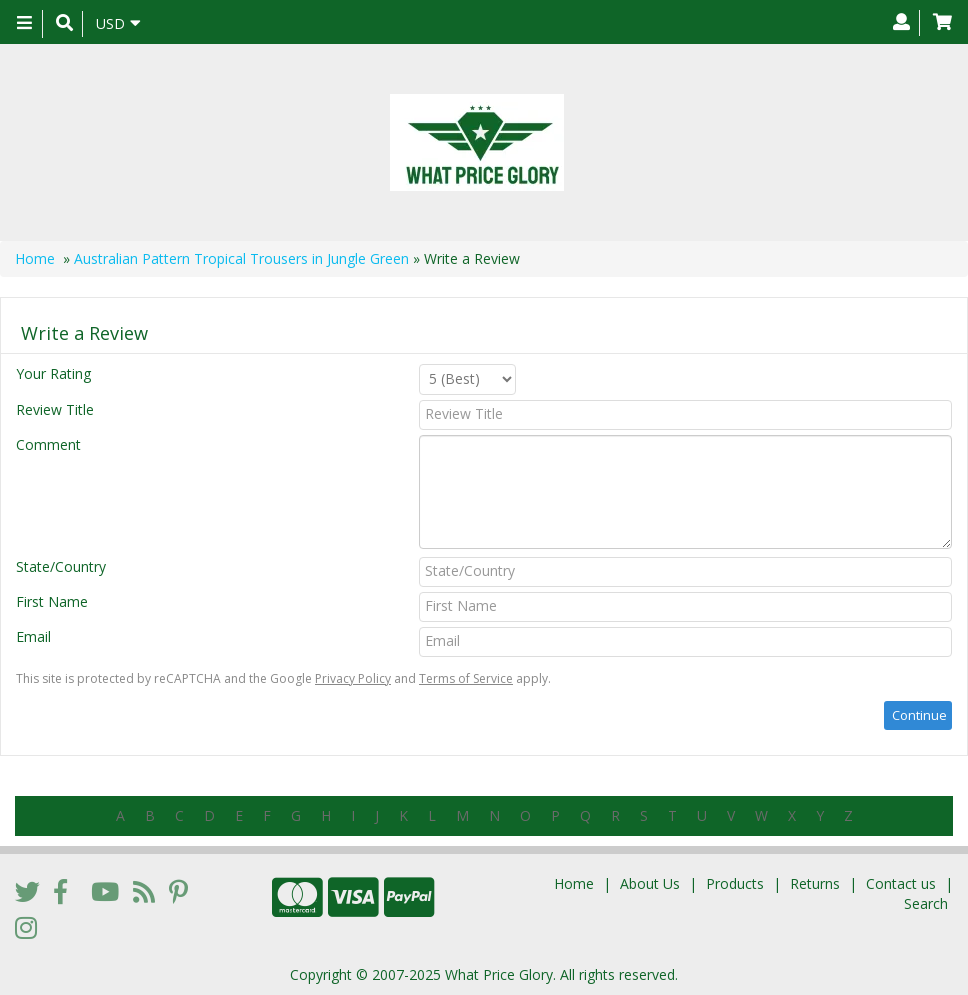 This screenshot has width=968, height=995. Describe the element at coordinates (650, 883) in the screenshot. I see `About Us` at that location.